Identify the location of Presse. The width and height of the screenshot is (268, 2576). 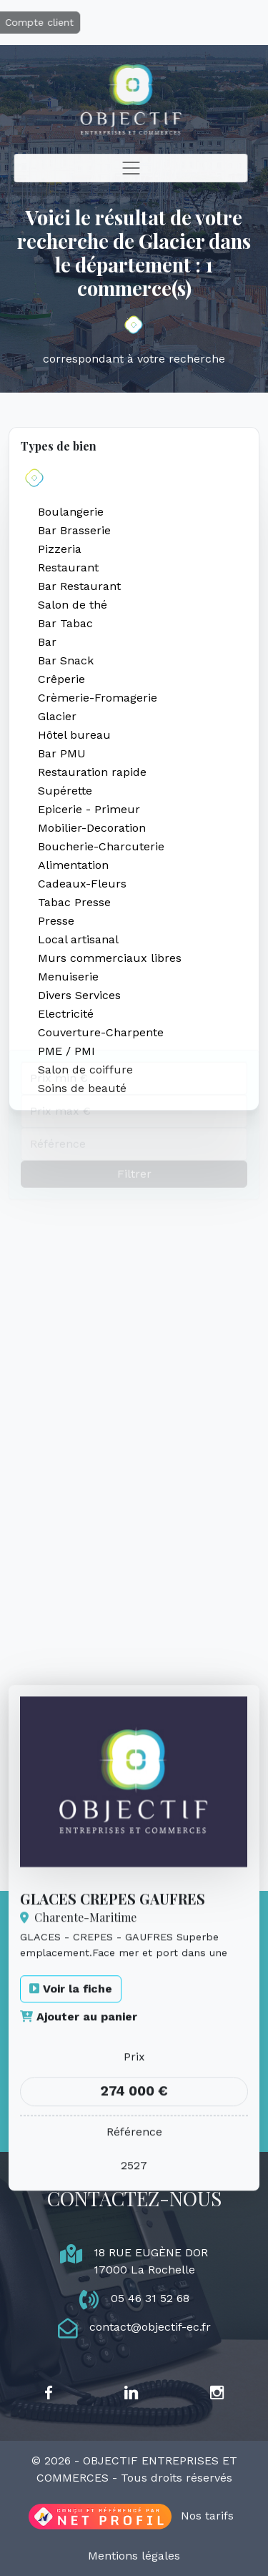
(56, 921).